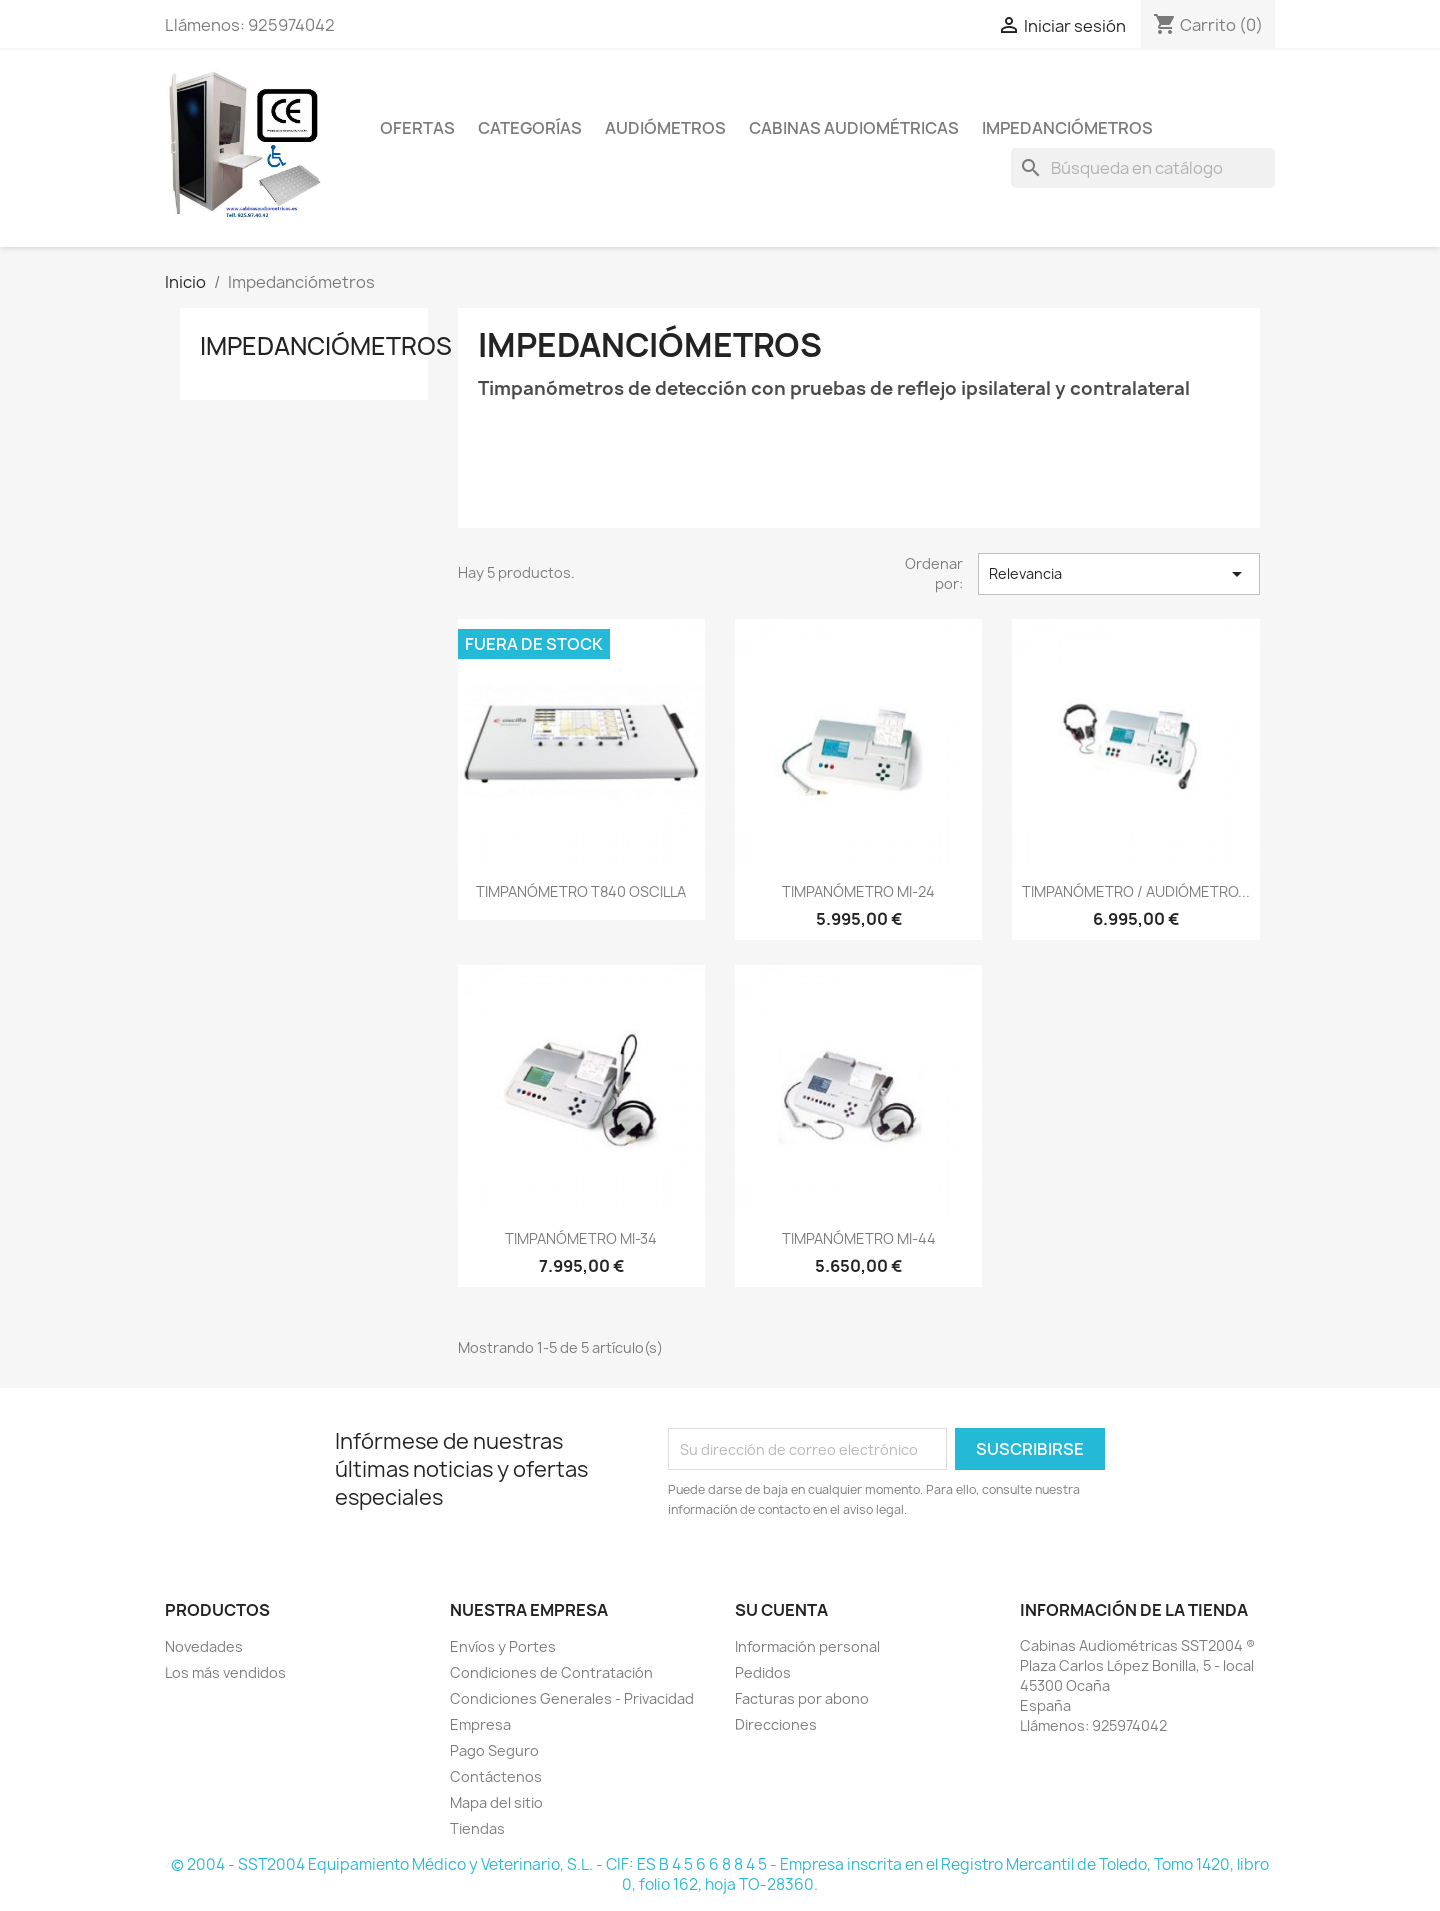 The image size is (1440, 1911). Describe the element at coordinates (551, 1672) in the screenshot. I see `Condiciones de Contratación` at that location.